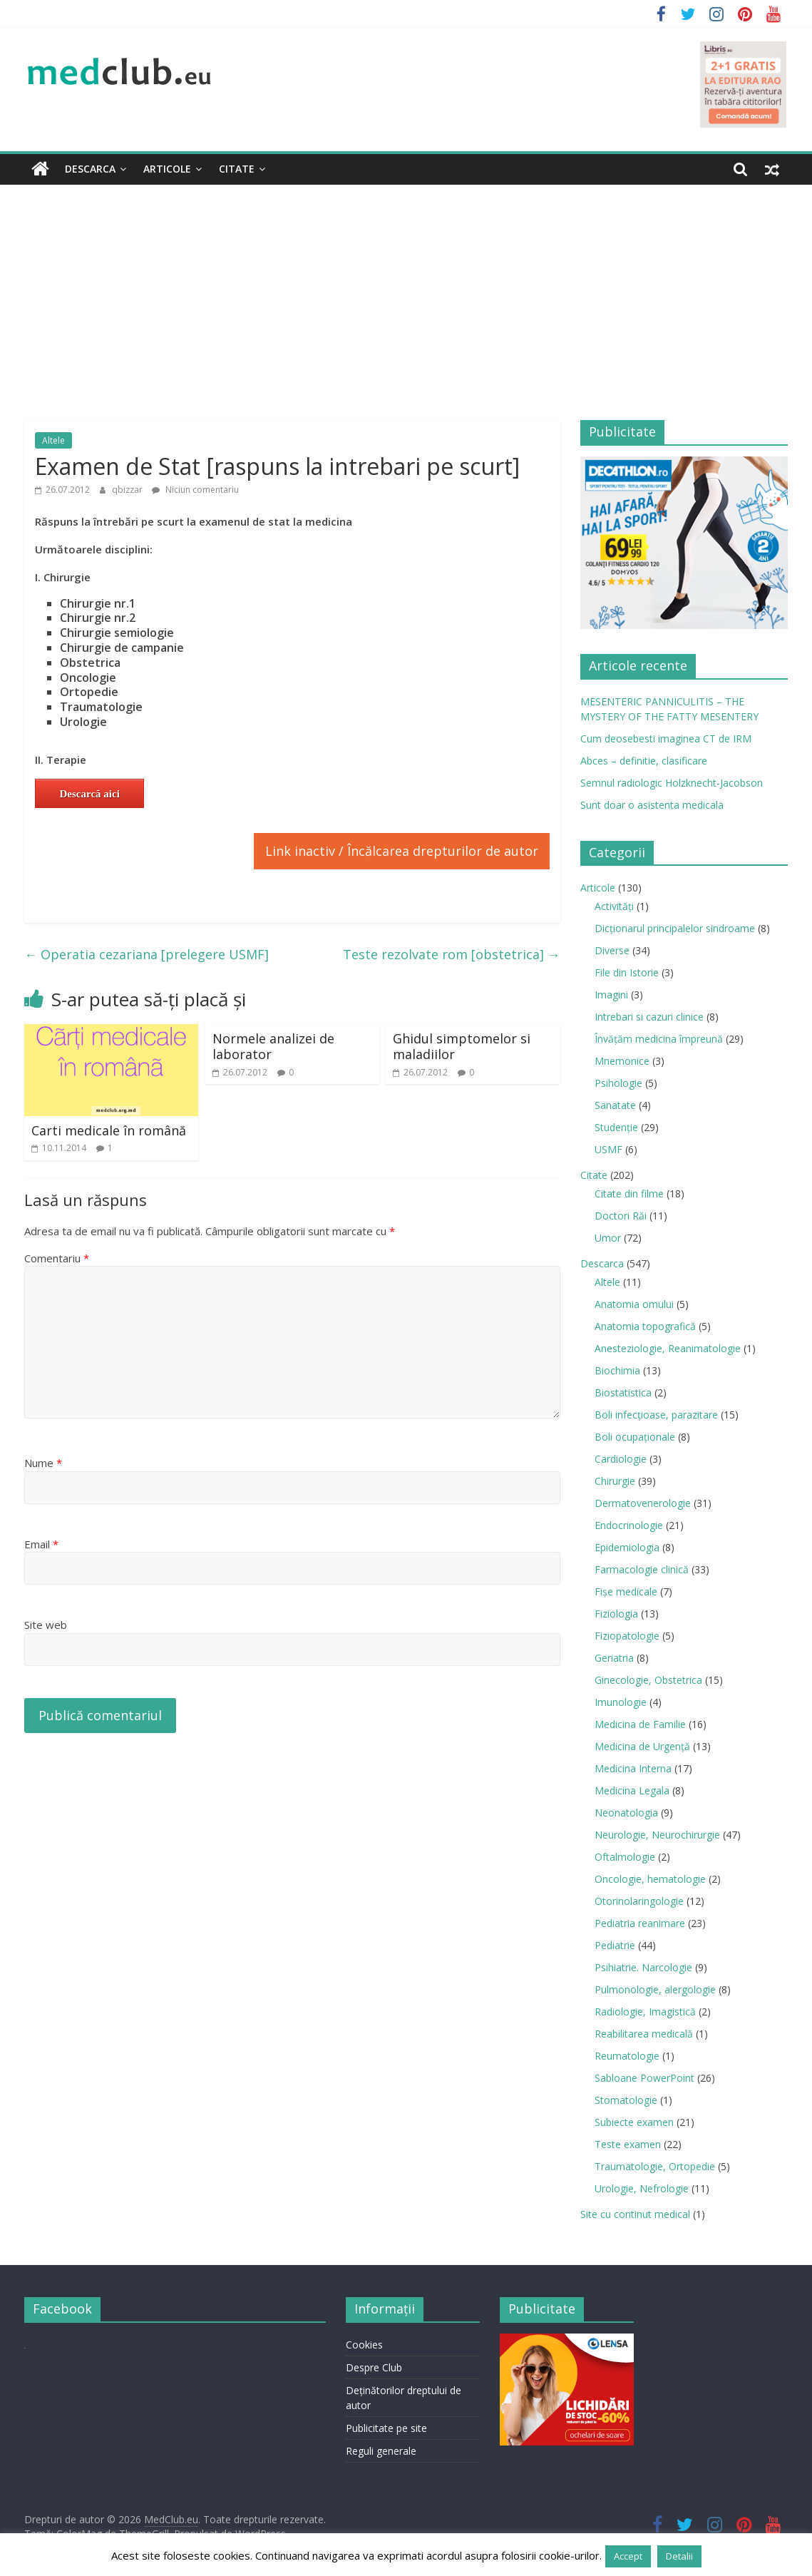  I want to click on Reabilitarea medicală, so click(644, 2033).